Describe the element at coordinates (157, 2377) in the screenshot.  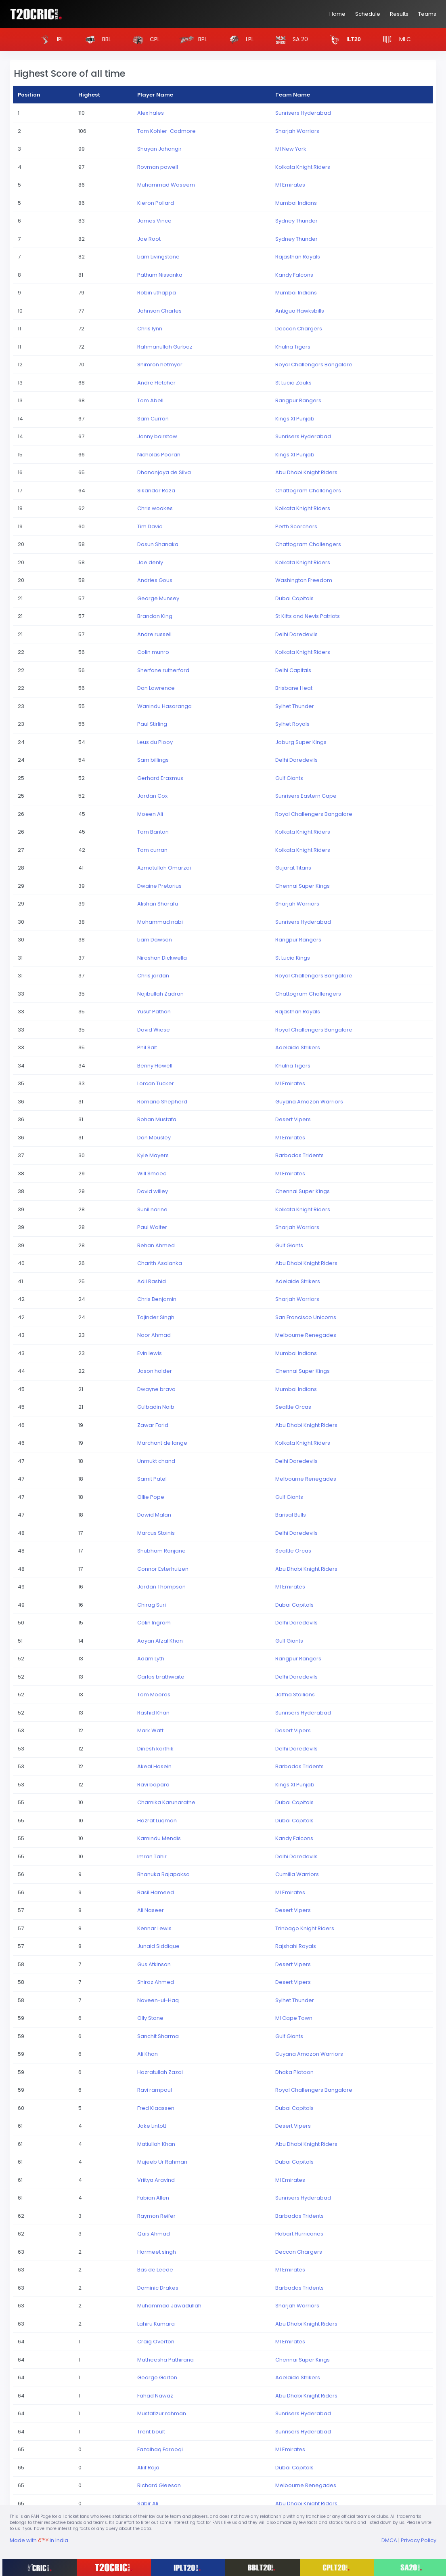
I see `George Garton` at that location.